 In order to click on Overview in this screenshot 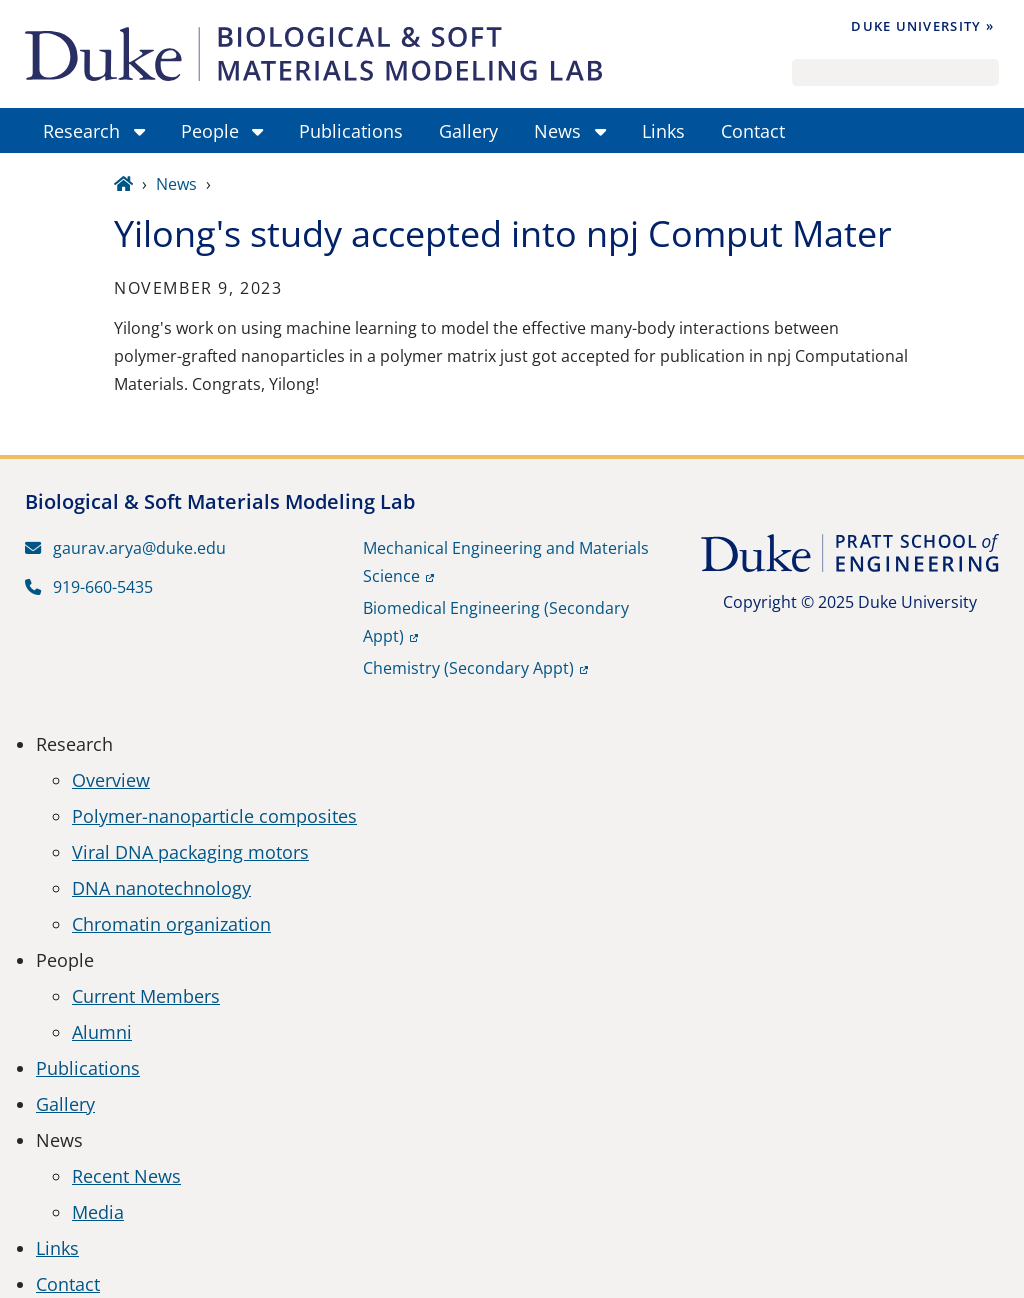, I will do `click(111, 780)`.